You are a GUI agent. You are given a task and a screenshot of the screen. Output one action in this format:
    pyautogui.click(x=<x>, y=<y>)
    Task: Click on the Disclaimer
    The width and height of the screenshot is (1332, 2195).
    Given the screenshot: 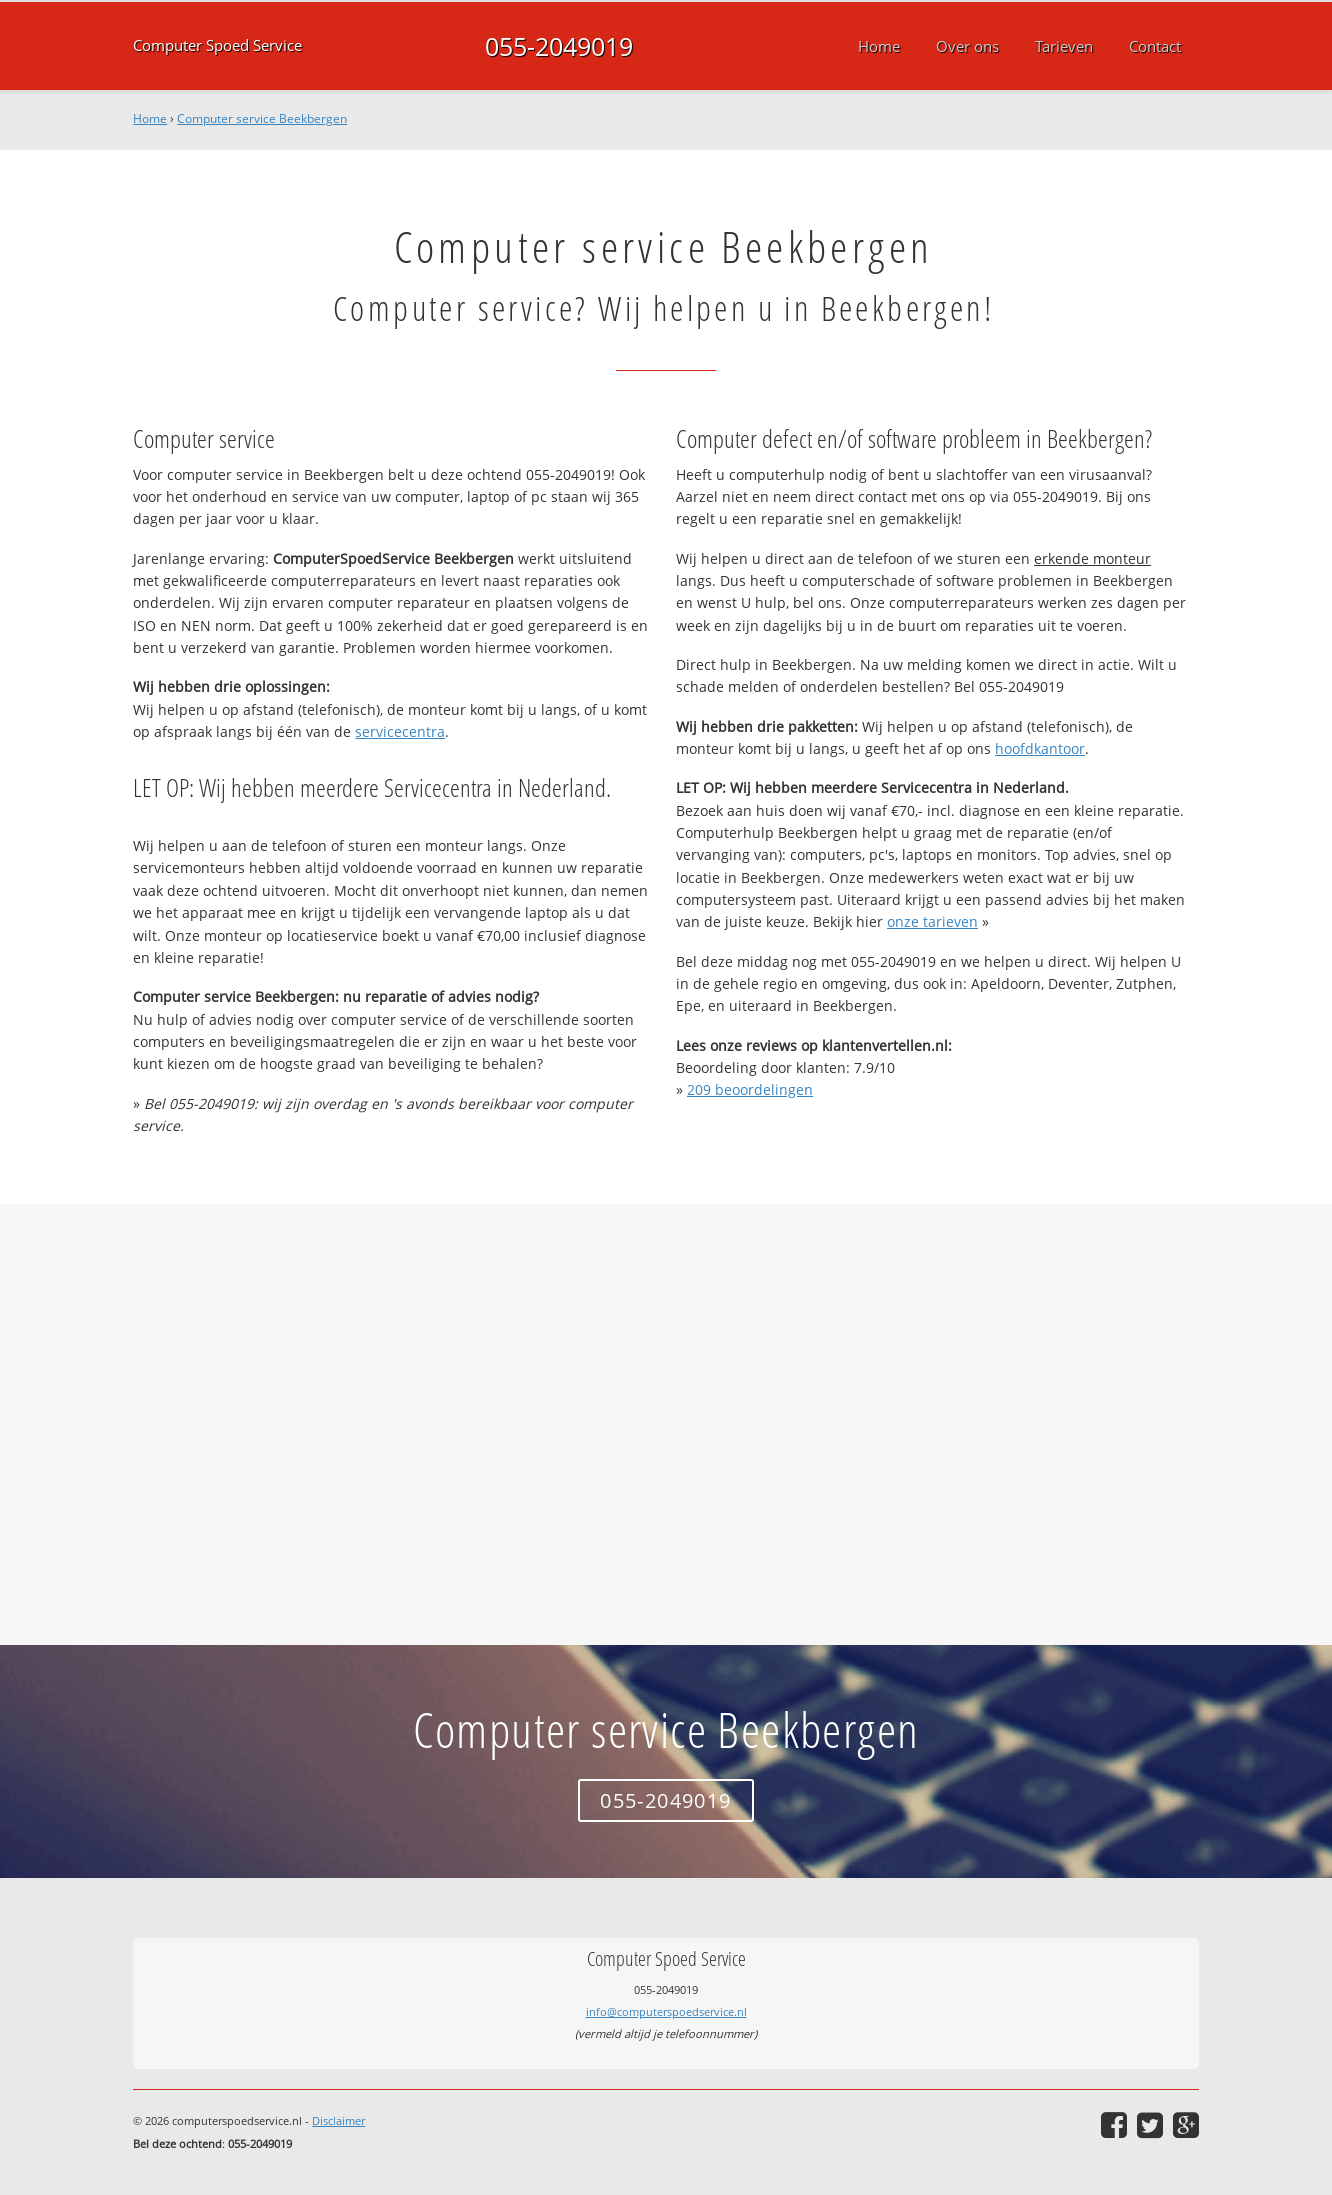 What is the action you would take?
    pyautogui.click(x=338, y=2120)
    